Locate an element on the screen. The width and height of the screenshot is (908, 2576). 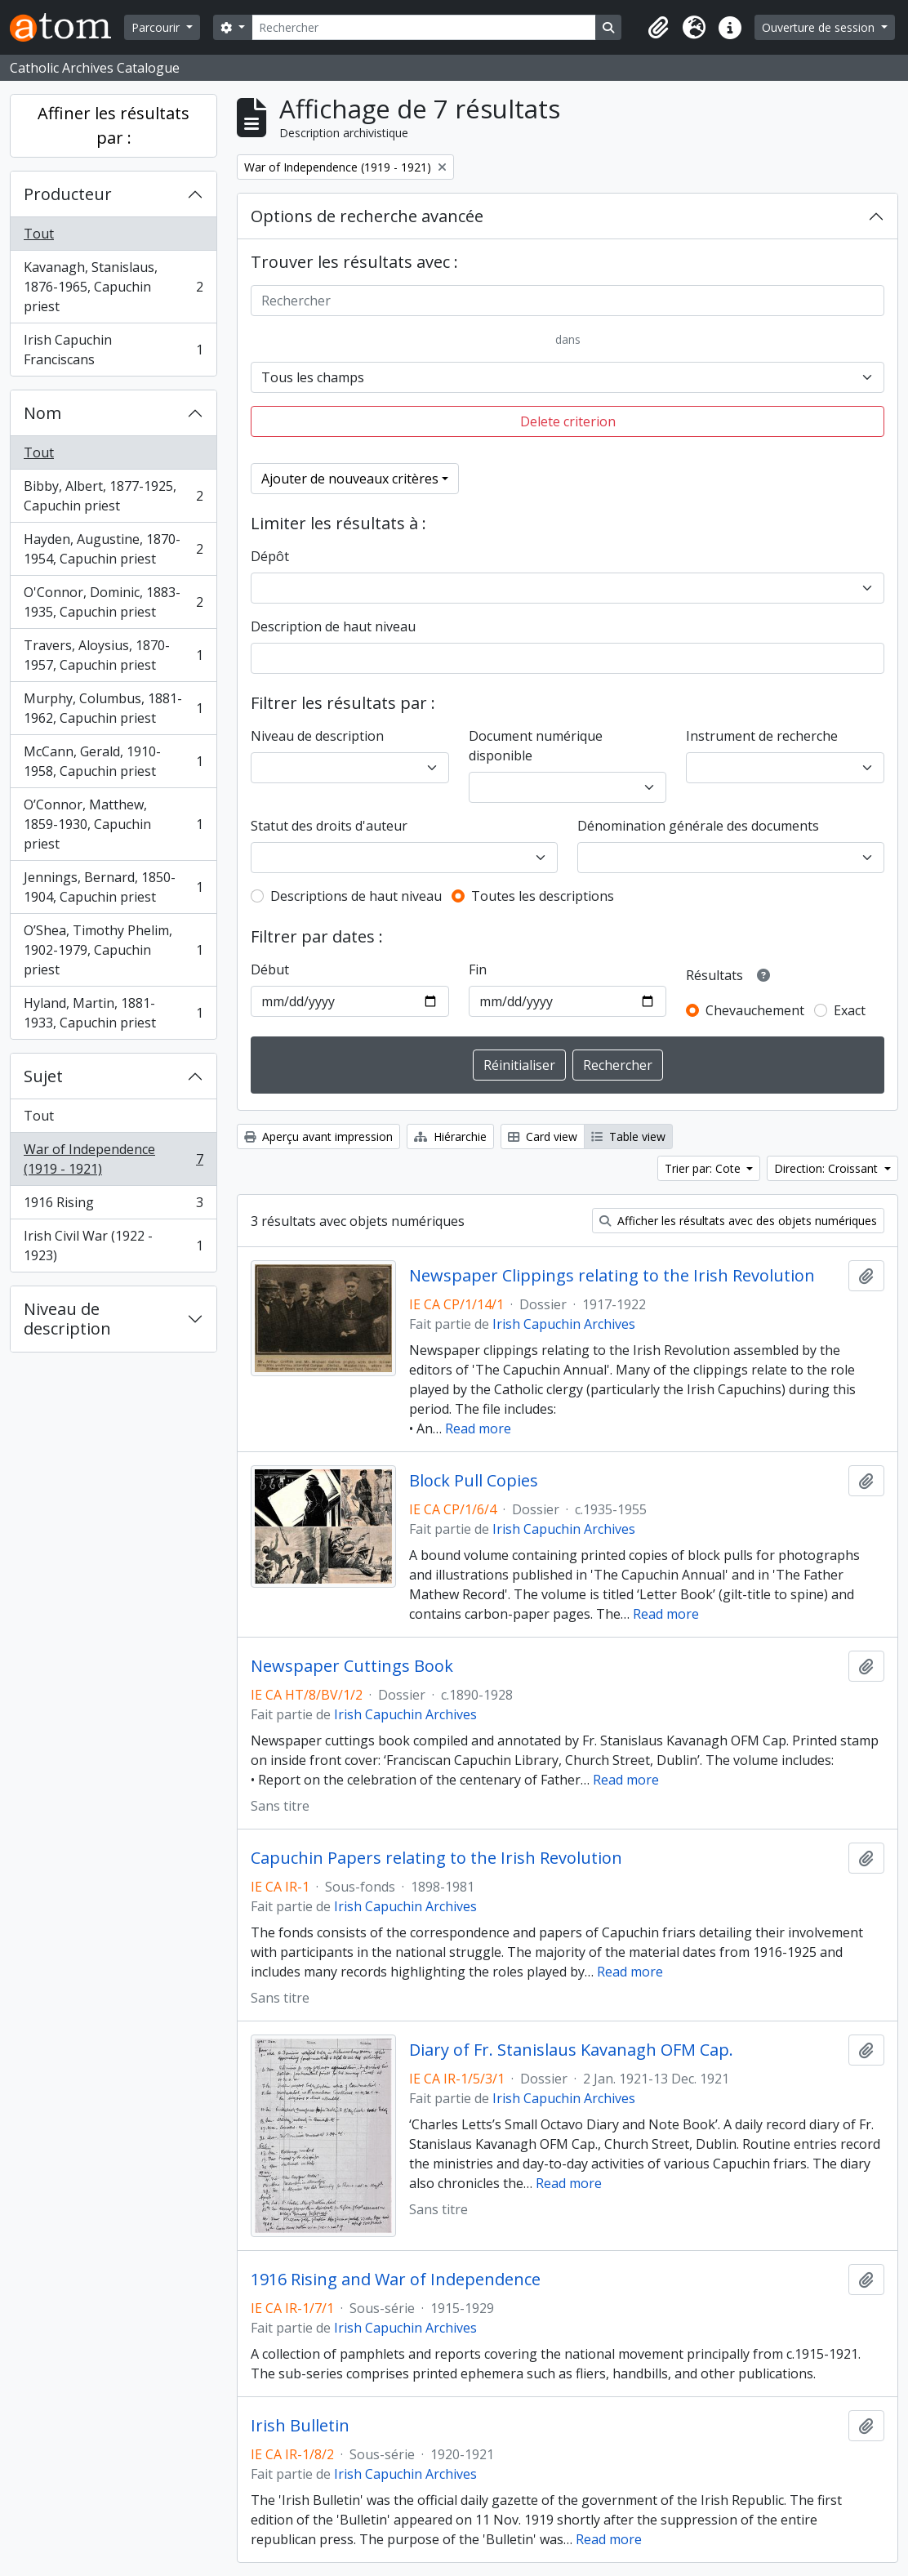
Irish Capuchin Archives is located at coordinates (563, 1324).